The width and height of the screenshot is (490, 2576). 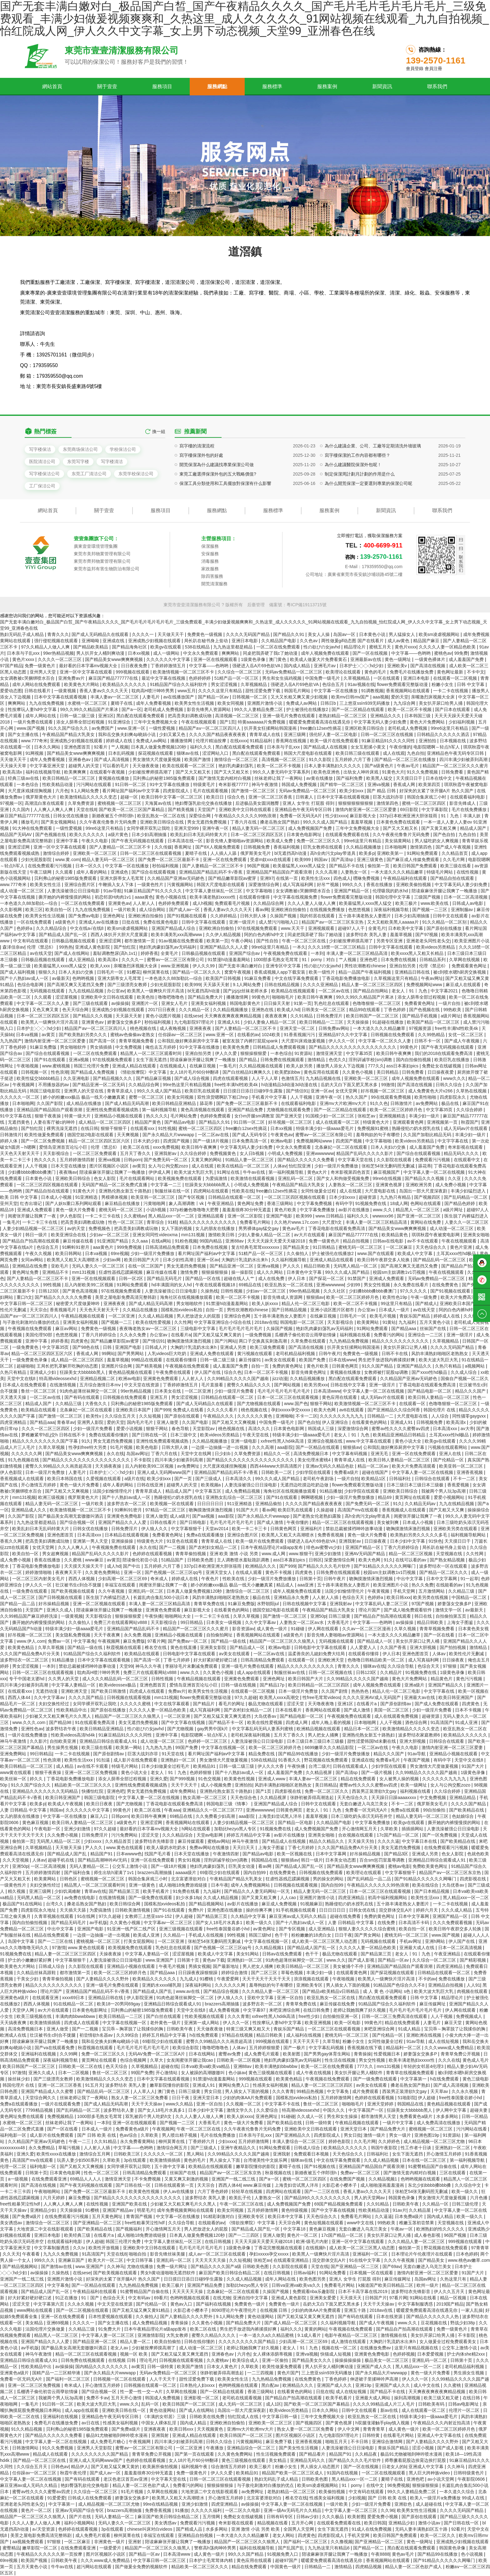 I want to click on 窝窝午夜视频, so click(x=238, y=972).